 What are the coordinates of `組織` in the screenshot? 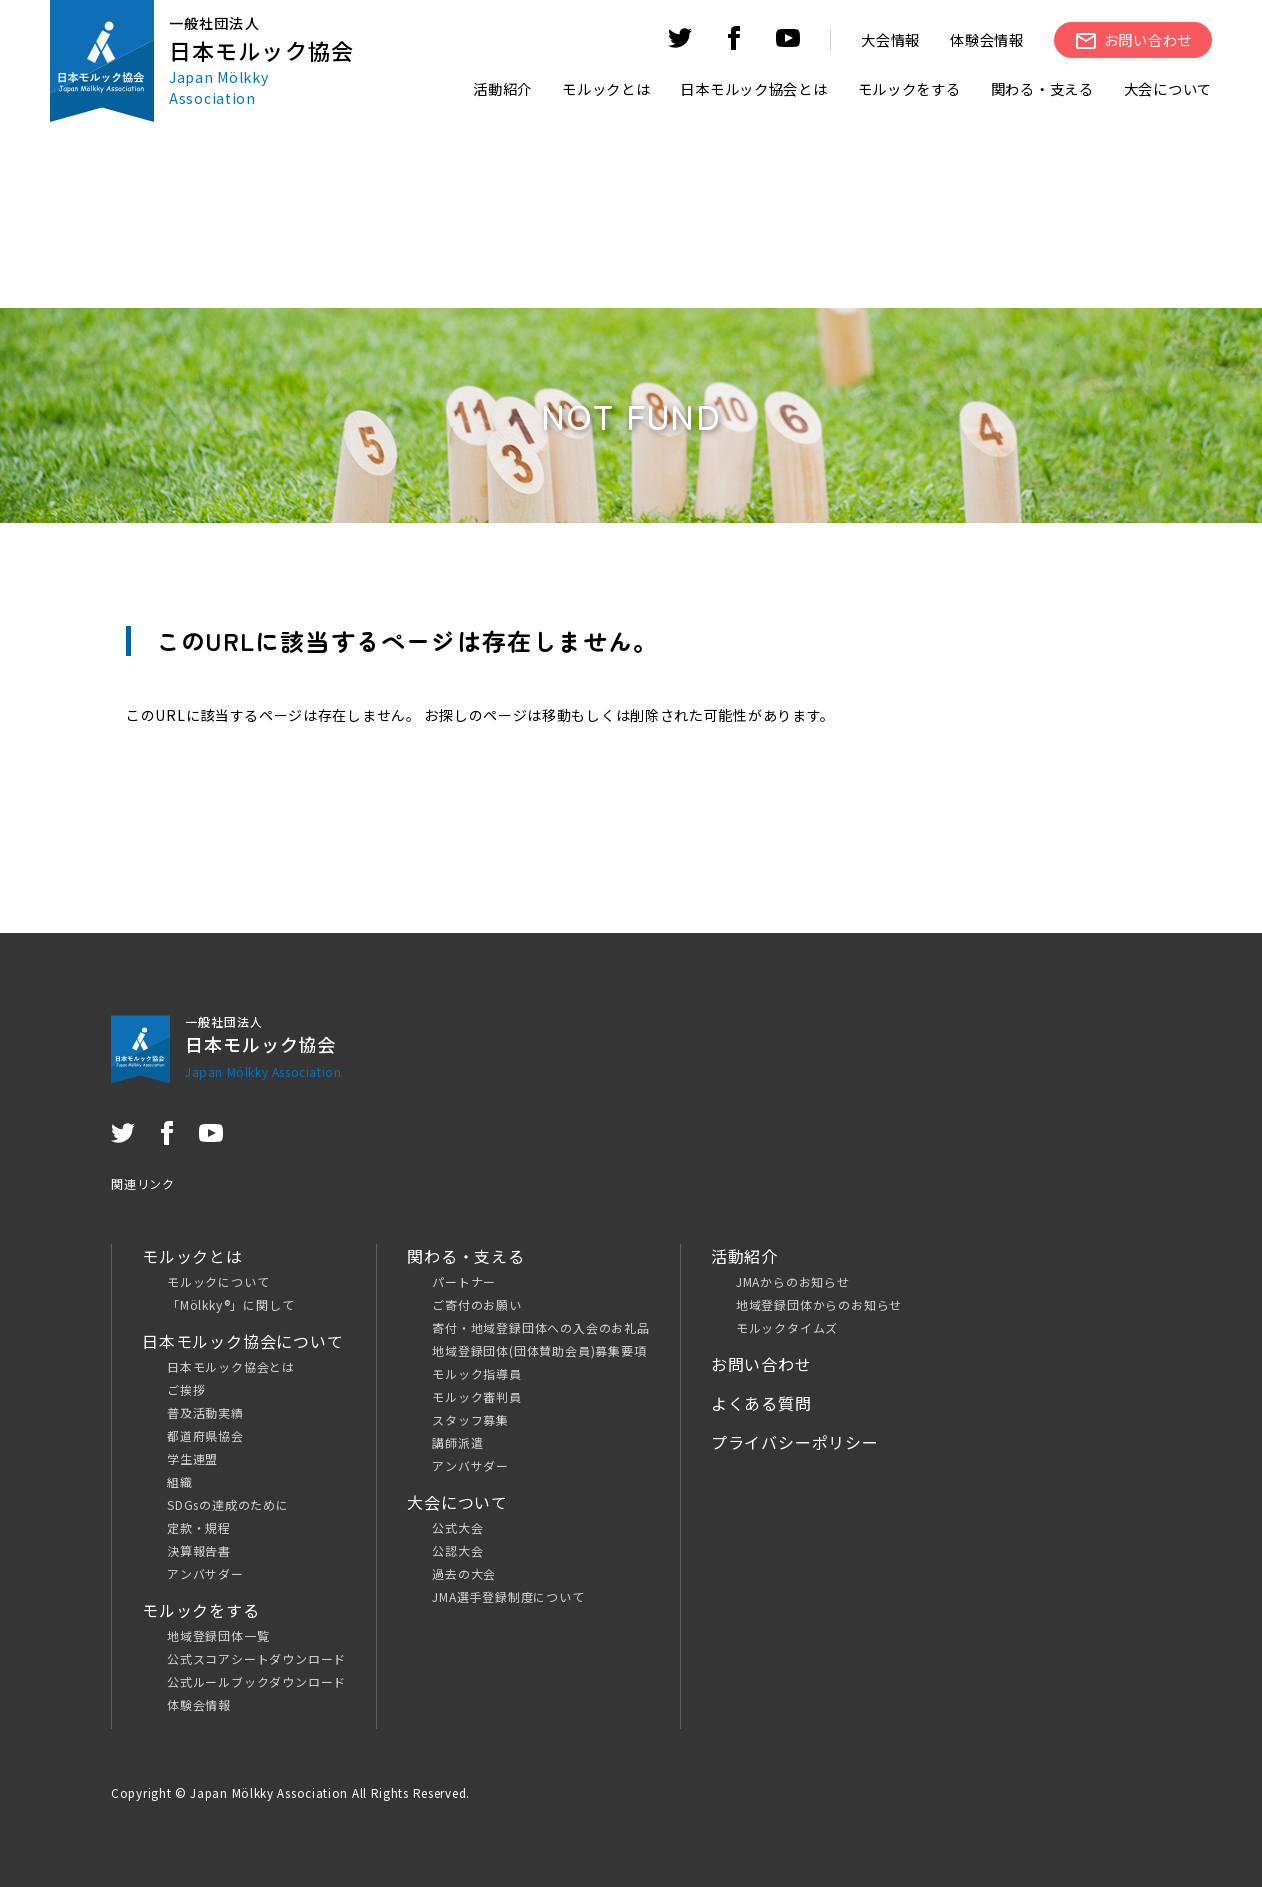 It's located at (180, 1481).